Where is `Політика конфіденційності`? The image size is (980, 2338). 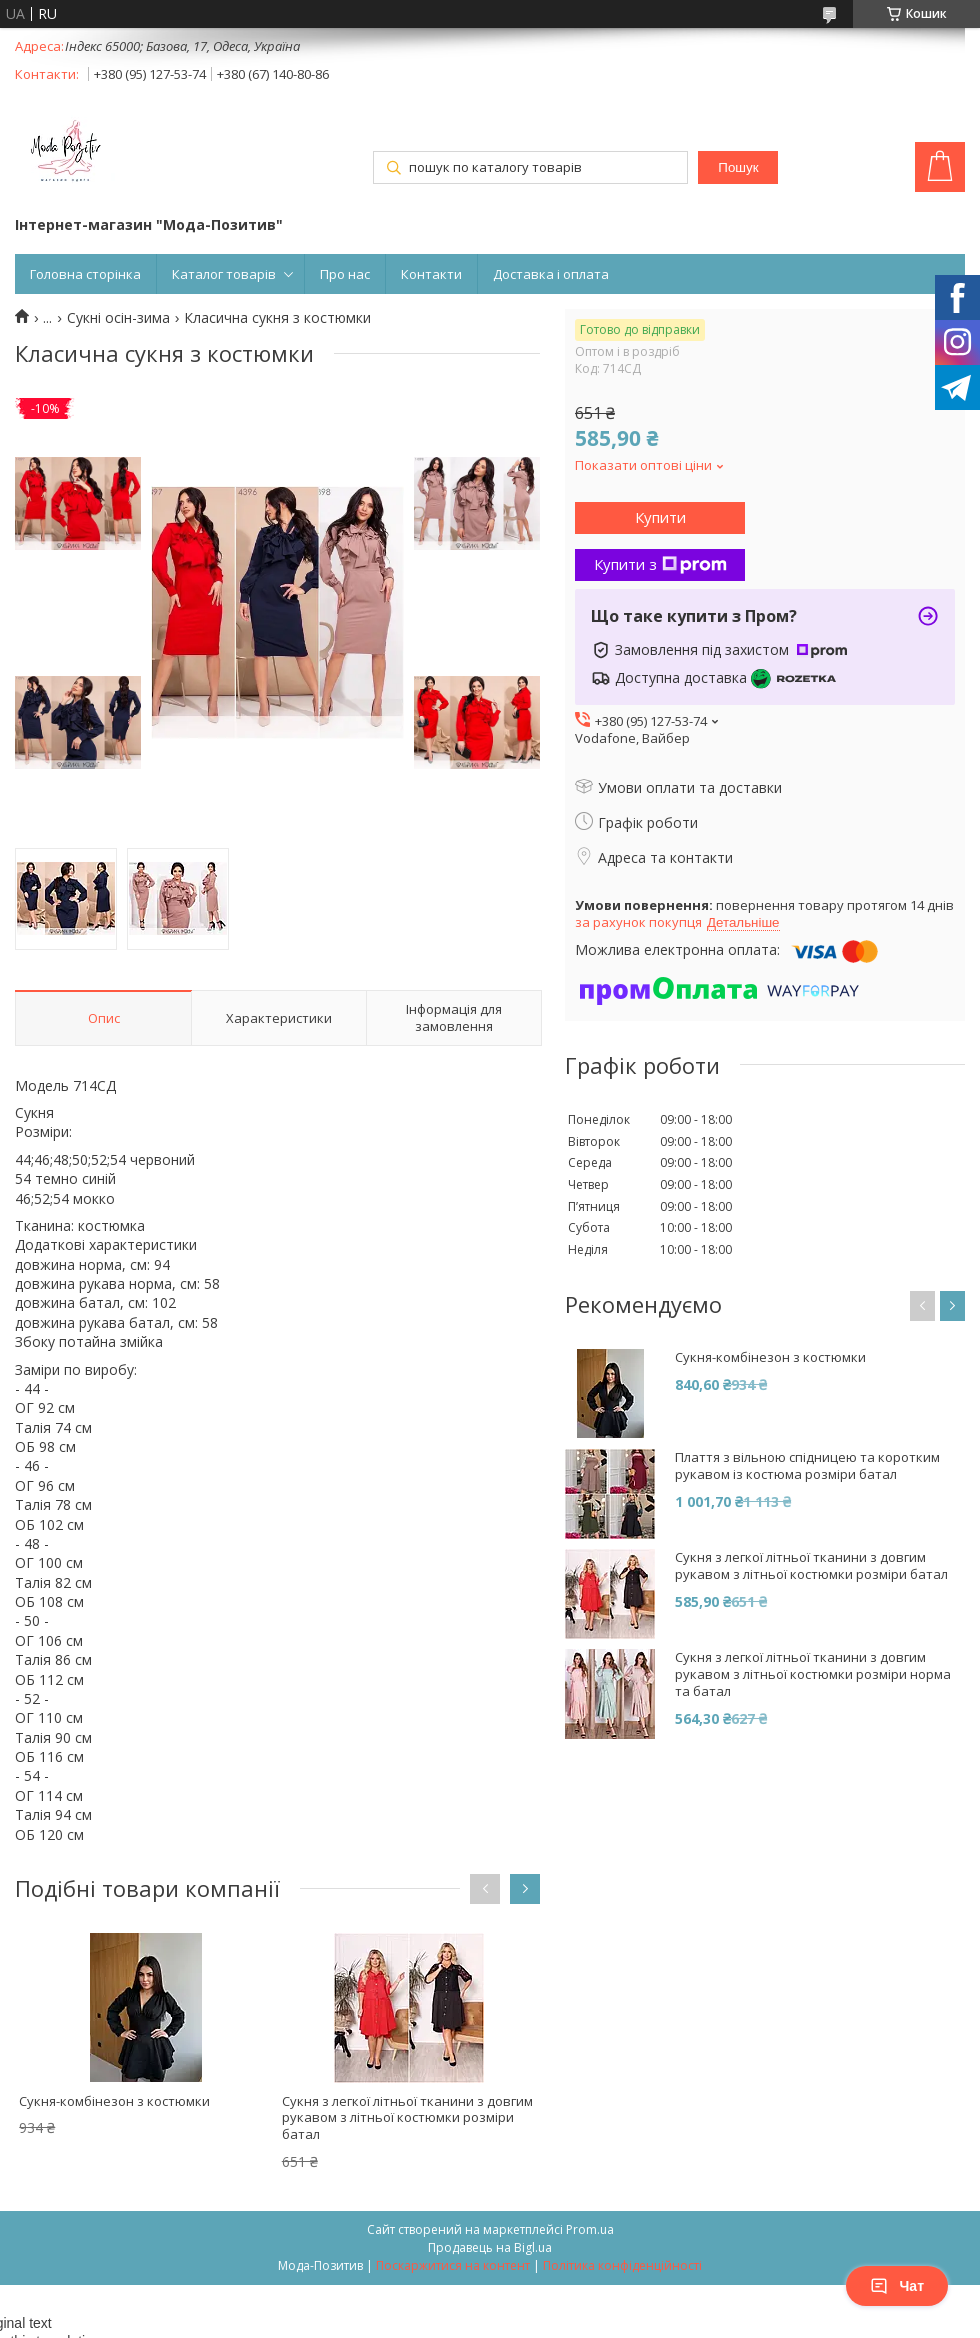
Політика конфіденційності is located at coordinates (622, 2265).